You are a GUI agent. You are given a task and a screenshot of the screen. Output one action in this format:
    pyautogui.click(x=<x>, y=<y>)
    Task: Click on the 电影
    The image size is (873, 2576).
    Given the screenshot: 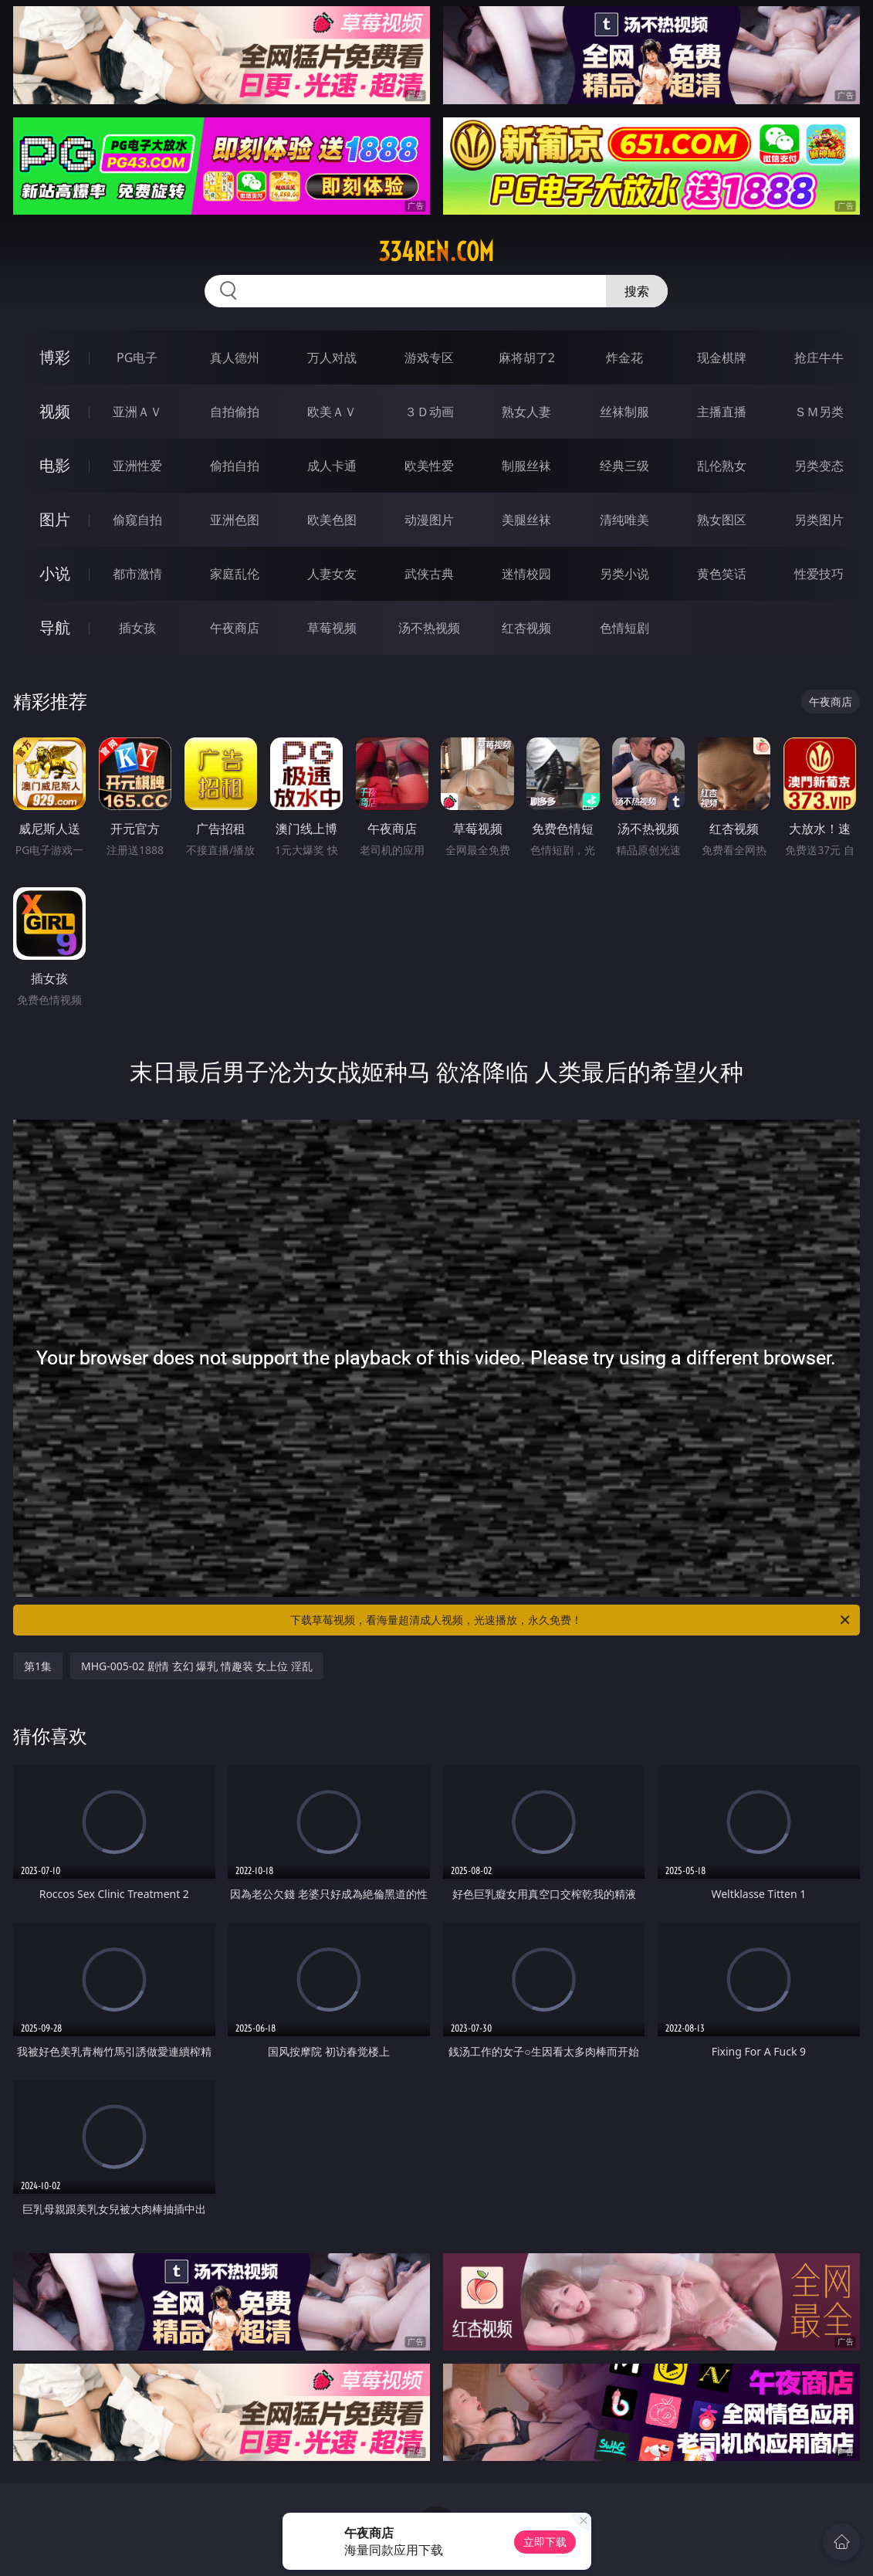 What is the action you would take?
    pyautogui.click(x=54, y=465)
    